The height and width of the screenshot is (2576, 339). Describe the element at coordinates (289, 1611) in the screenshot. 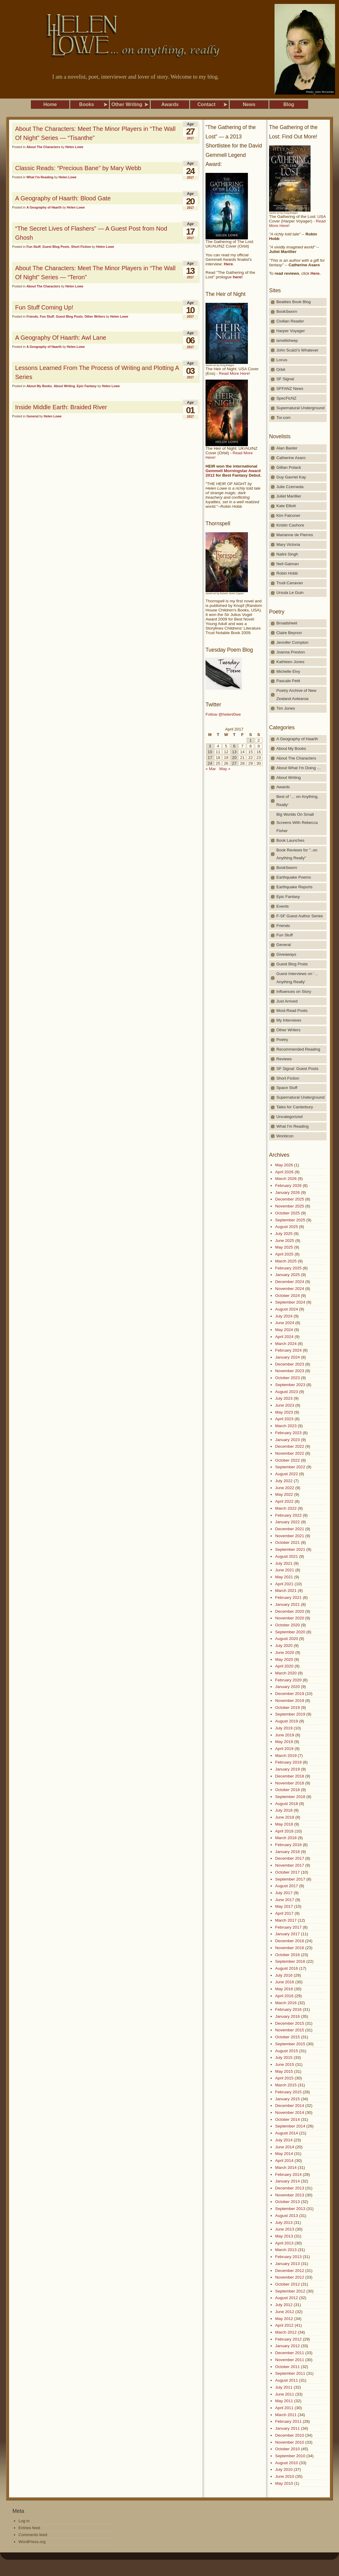

I see `December 2020` at that location.